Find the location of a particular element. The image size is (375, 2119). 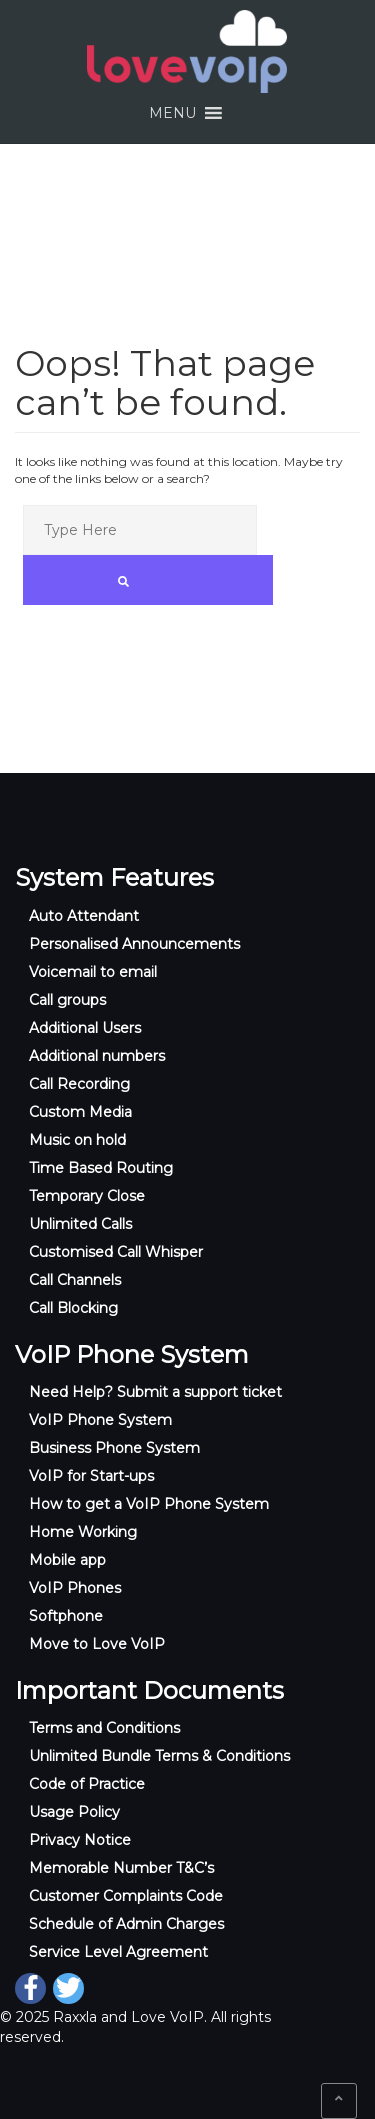

Additional Users is located at coordinates (85, 1028).